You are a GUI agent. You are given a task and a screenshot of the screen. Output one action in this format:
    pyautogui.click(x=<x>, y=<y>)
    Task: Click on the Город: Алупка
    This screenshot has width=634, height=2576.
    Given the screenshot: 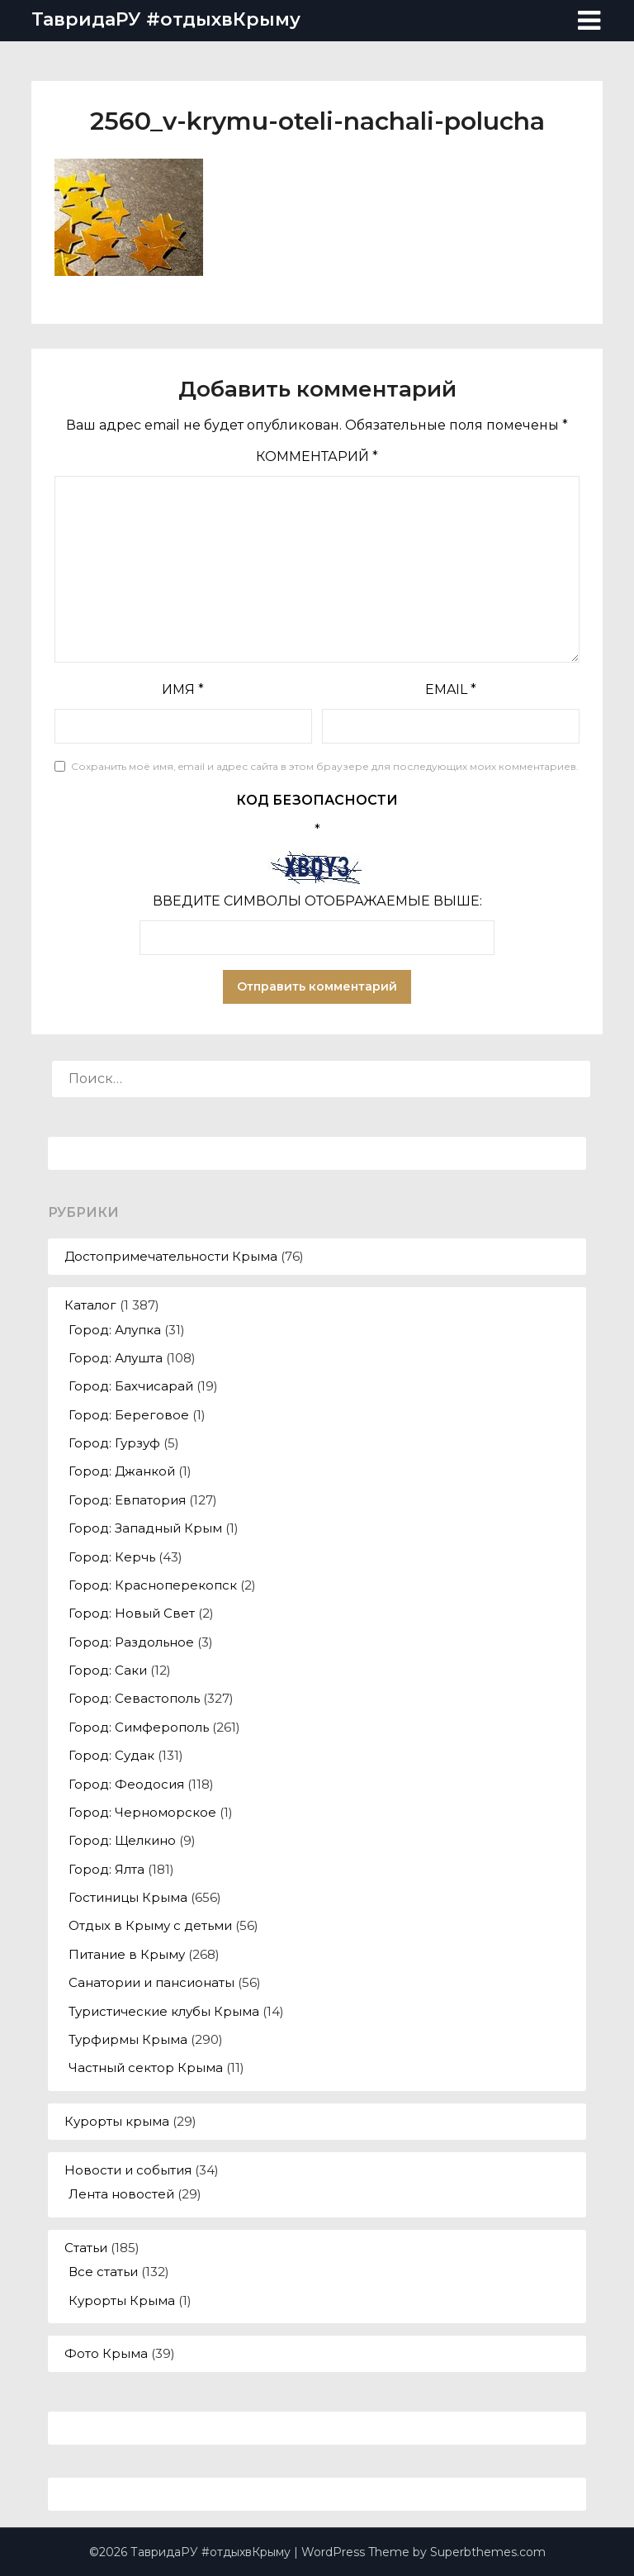 What is the action you would take?
    pyautogui.click(x=115, y=1330)
    